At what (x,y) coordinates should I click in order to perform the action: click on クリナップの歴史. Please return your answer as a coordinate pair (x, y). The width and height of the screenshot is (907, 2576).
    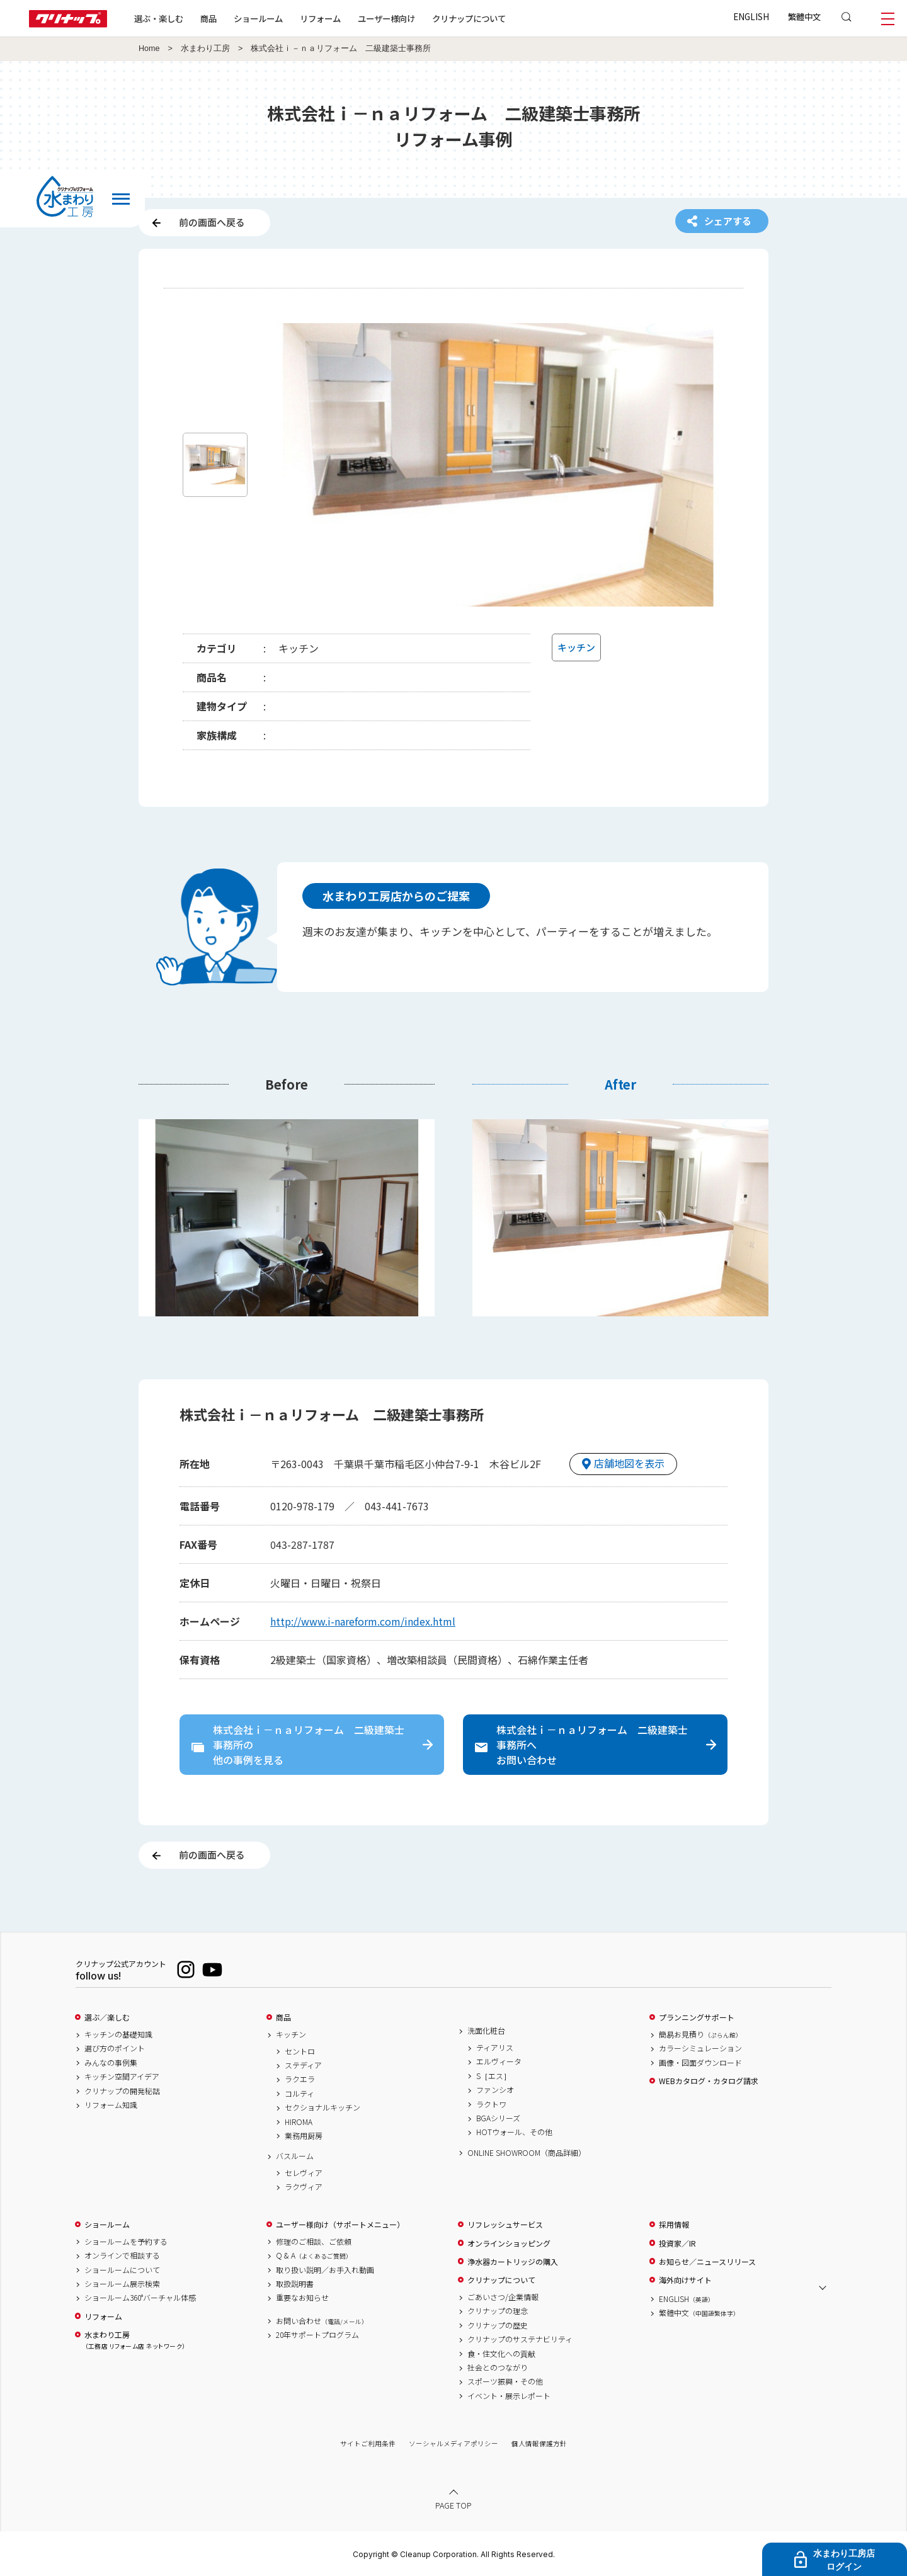
    Looking at the image, I should click on (497, 2325).